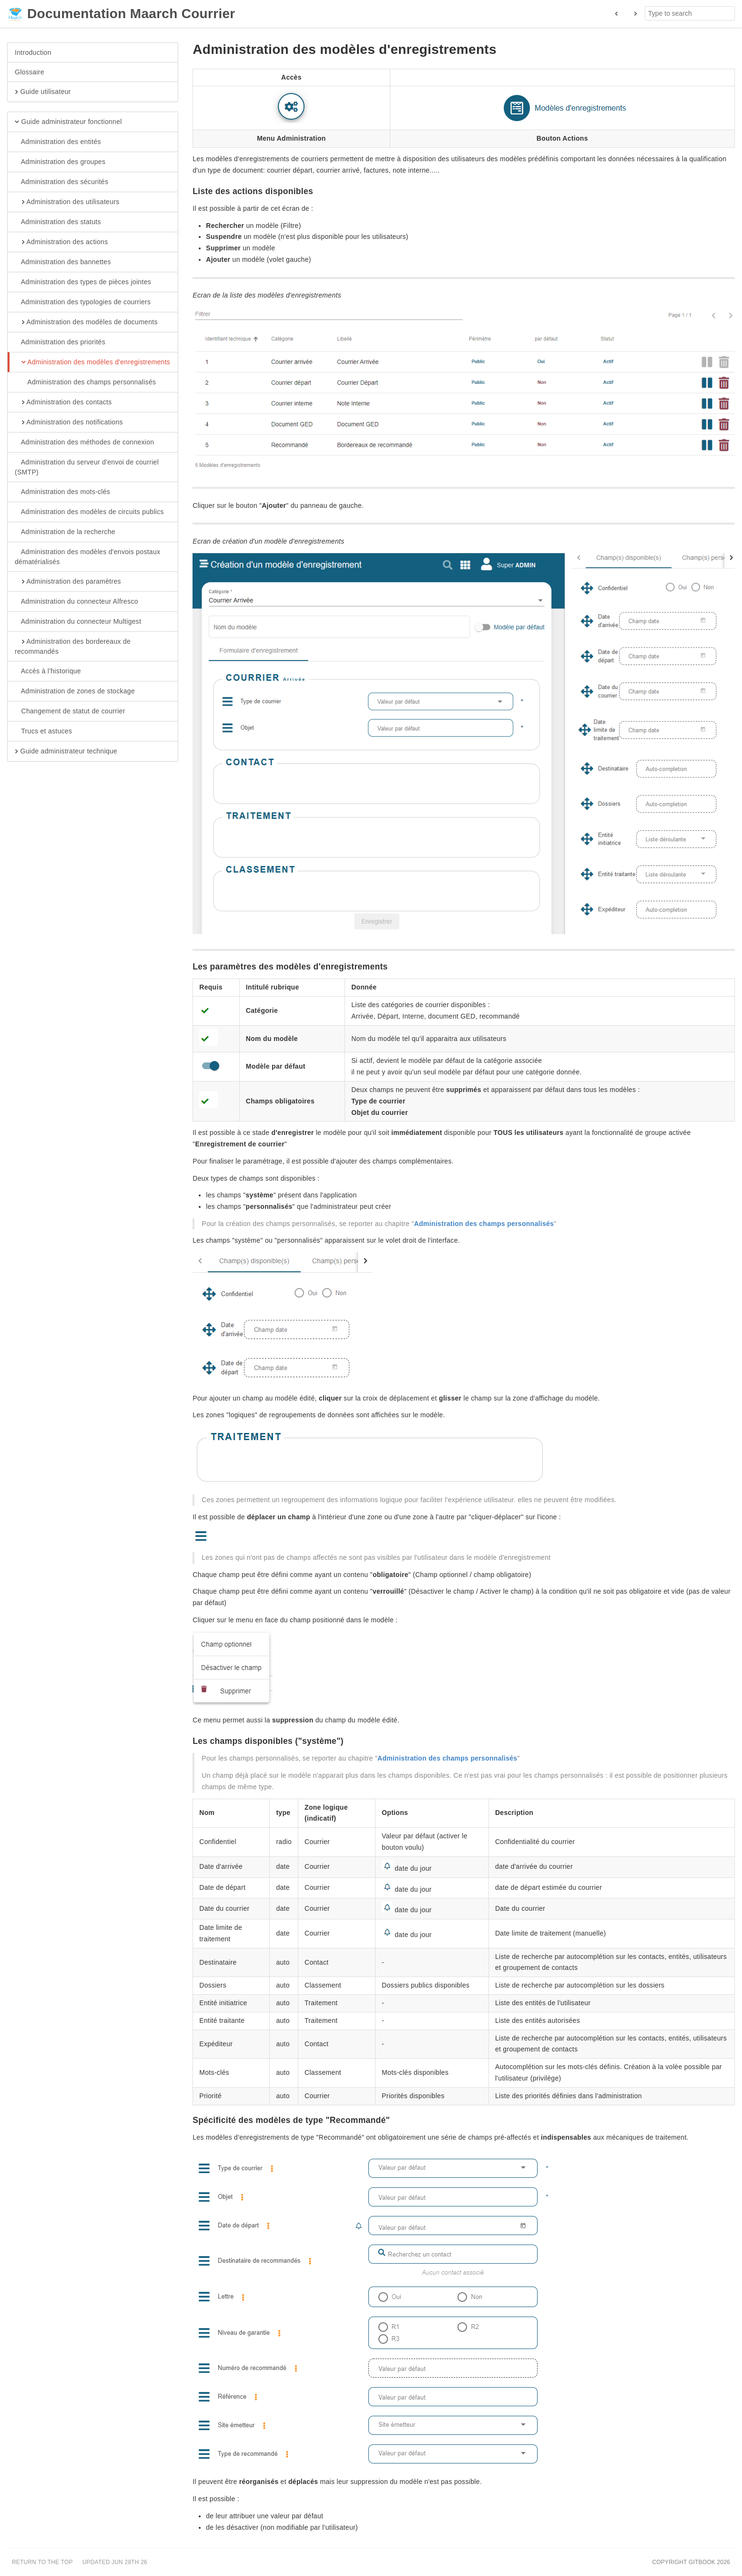  Describe the element at coordinates (63, 262) in the screenshot. I see `Administration des bannettes` at that location.